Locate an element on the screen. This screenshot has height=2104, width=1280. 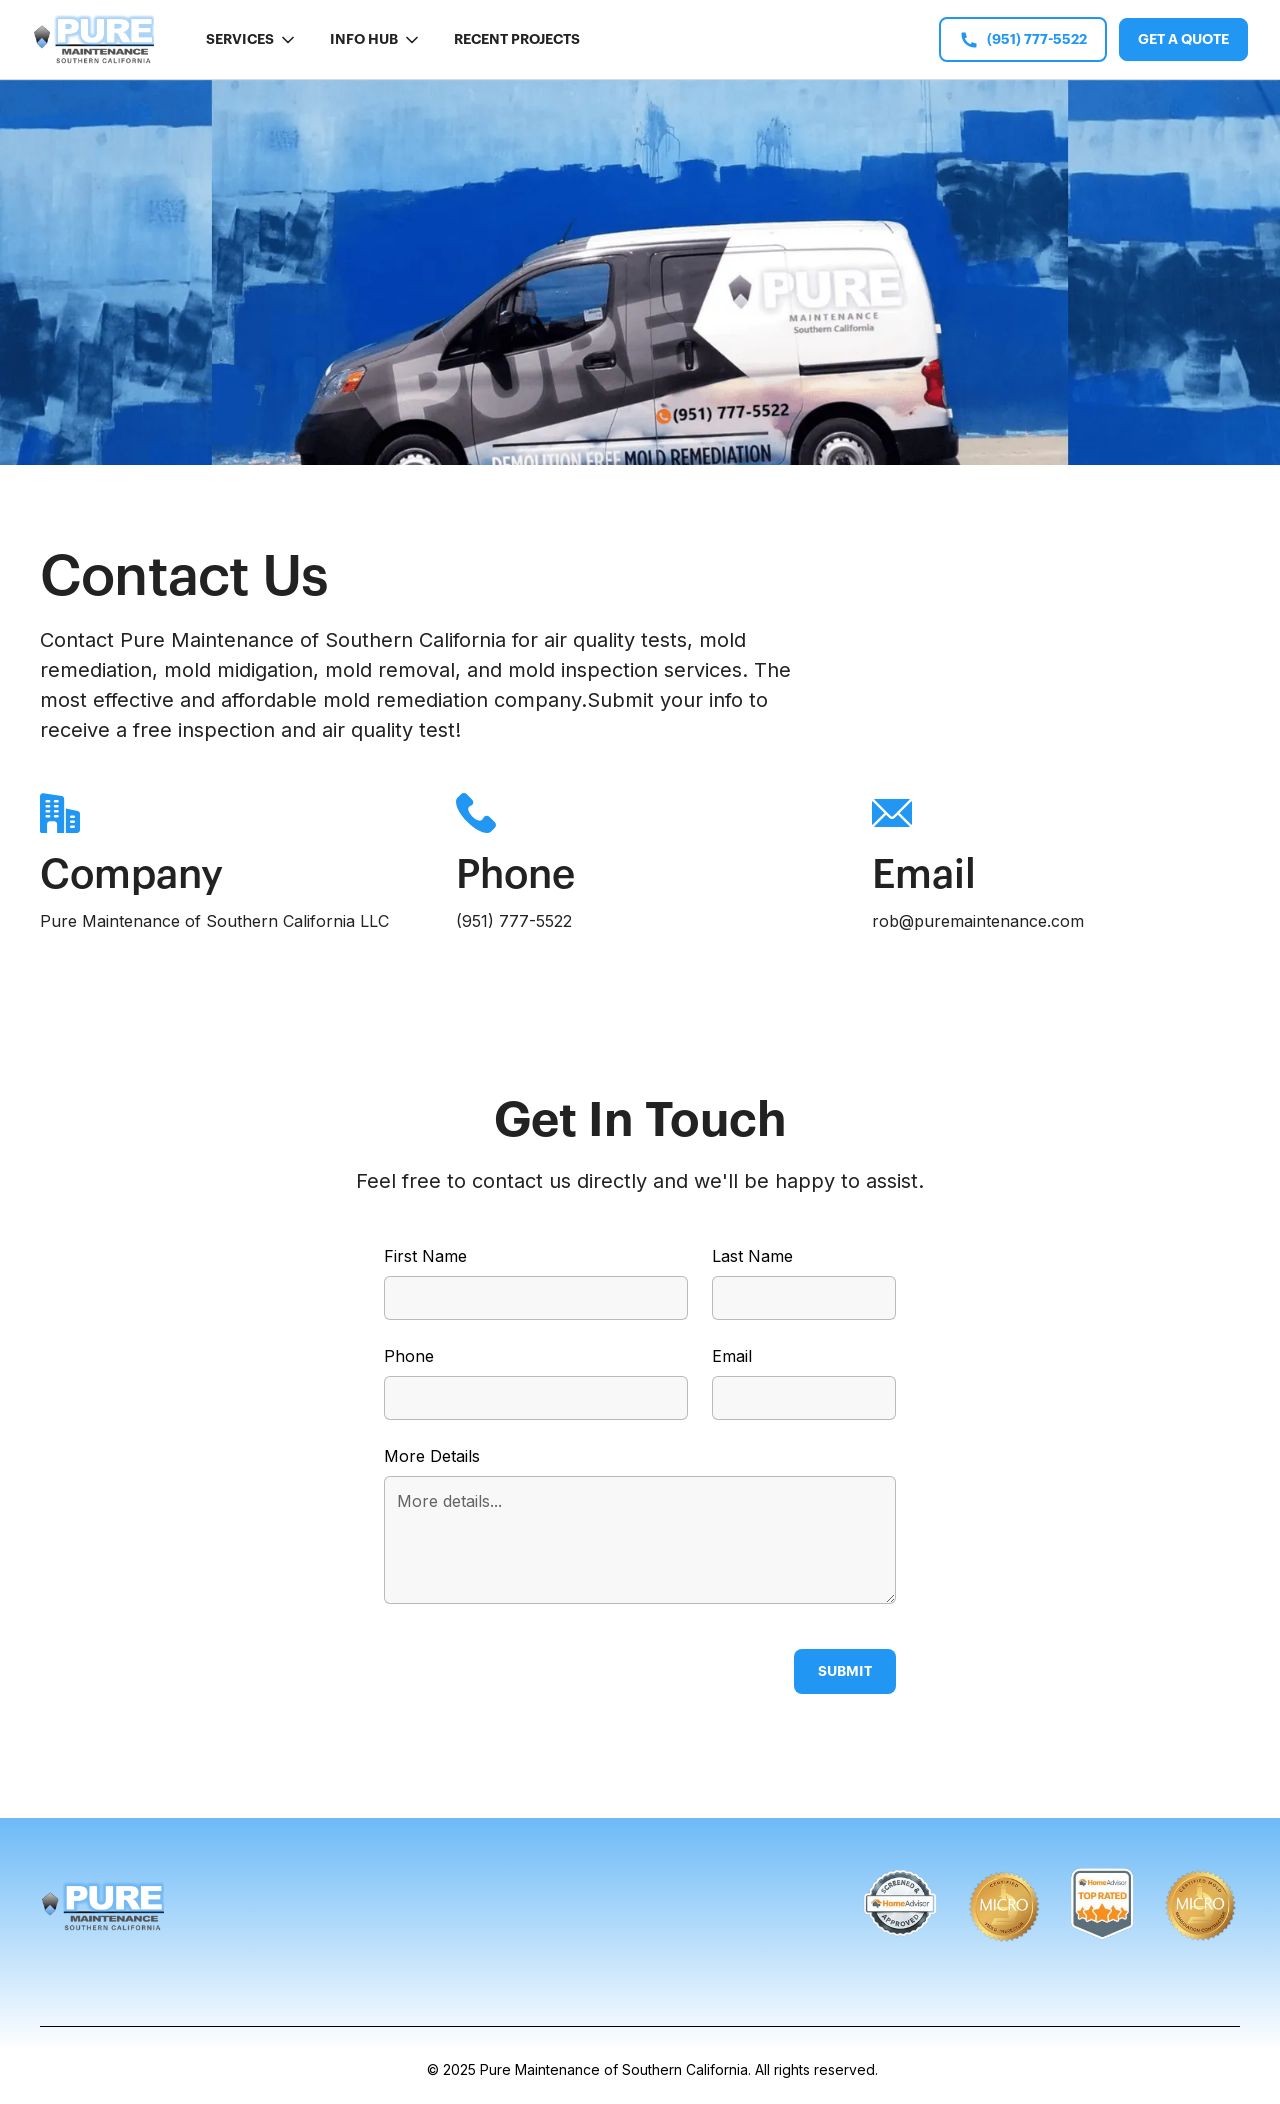
[button] is located at coordinates (252, 39).